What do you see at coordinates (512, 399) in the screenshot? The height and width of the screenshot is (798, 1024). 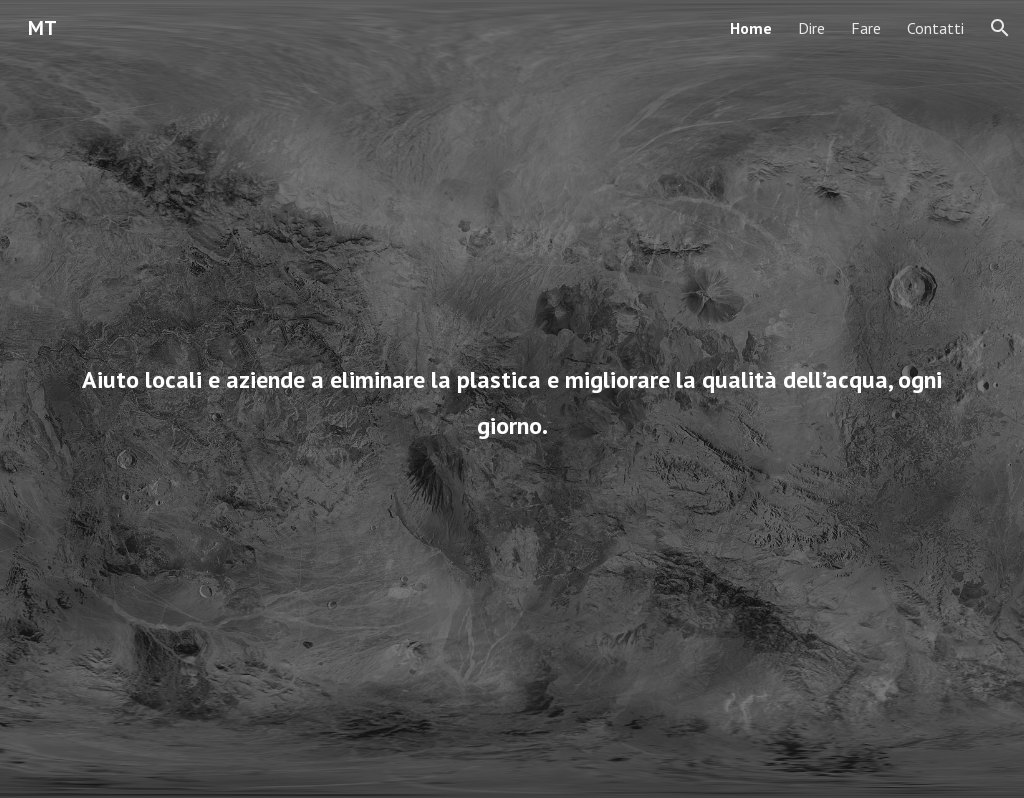 I see `[main]` at bounding box center [512, 399].